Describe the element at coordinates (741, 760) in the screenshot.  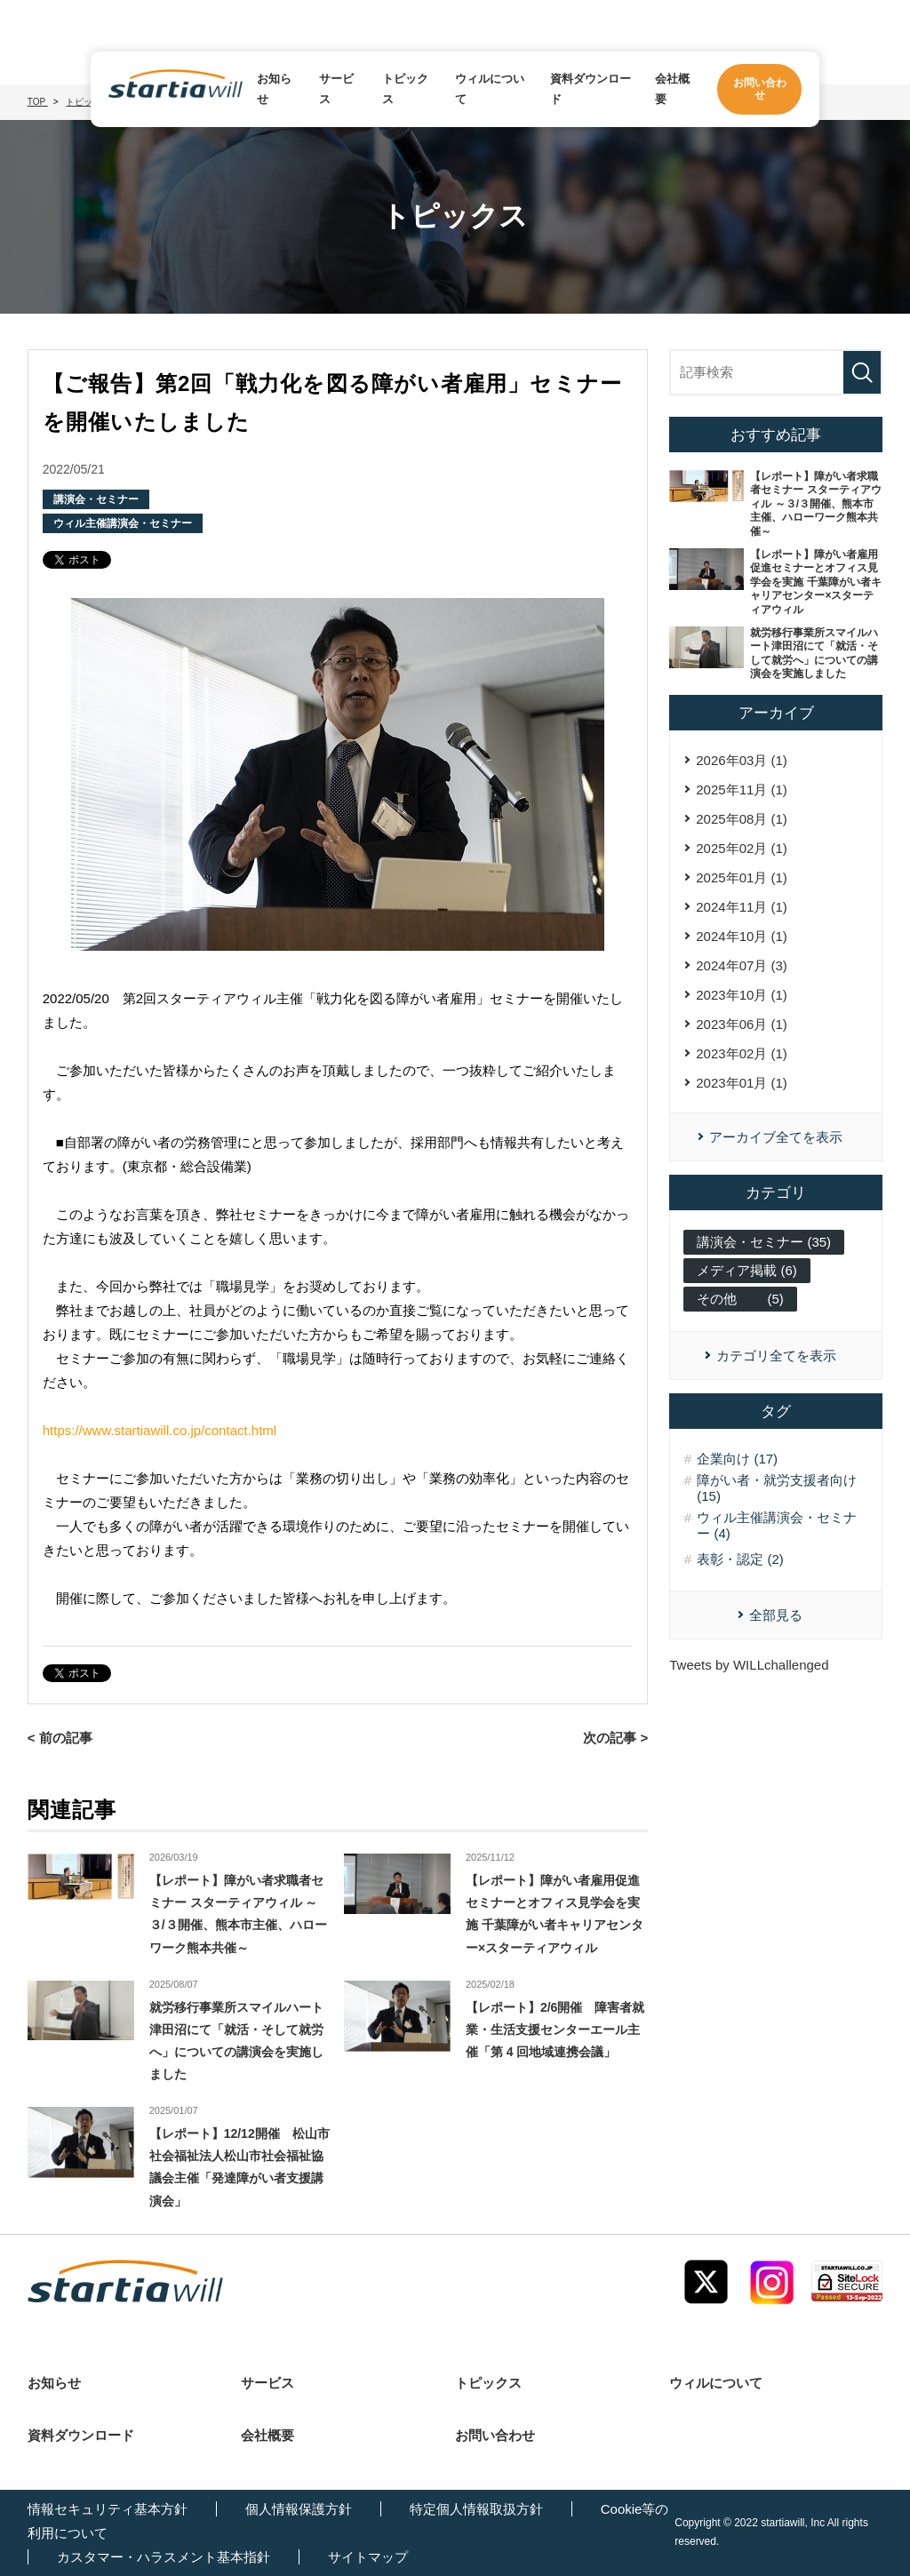
I see `2026年03月 (1)` at that location.